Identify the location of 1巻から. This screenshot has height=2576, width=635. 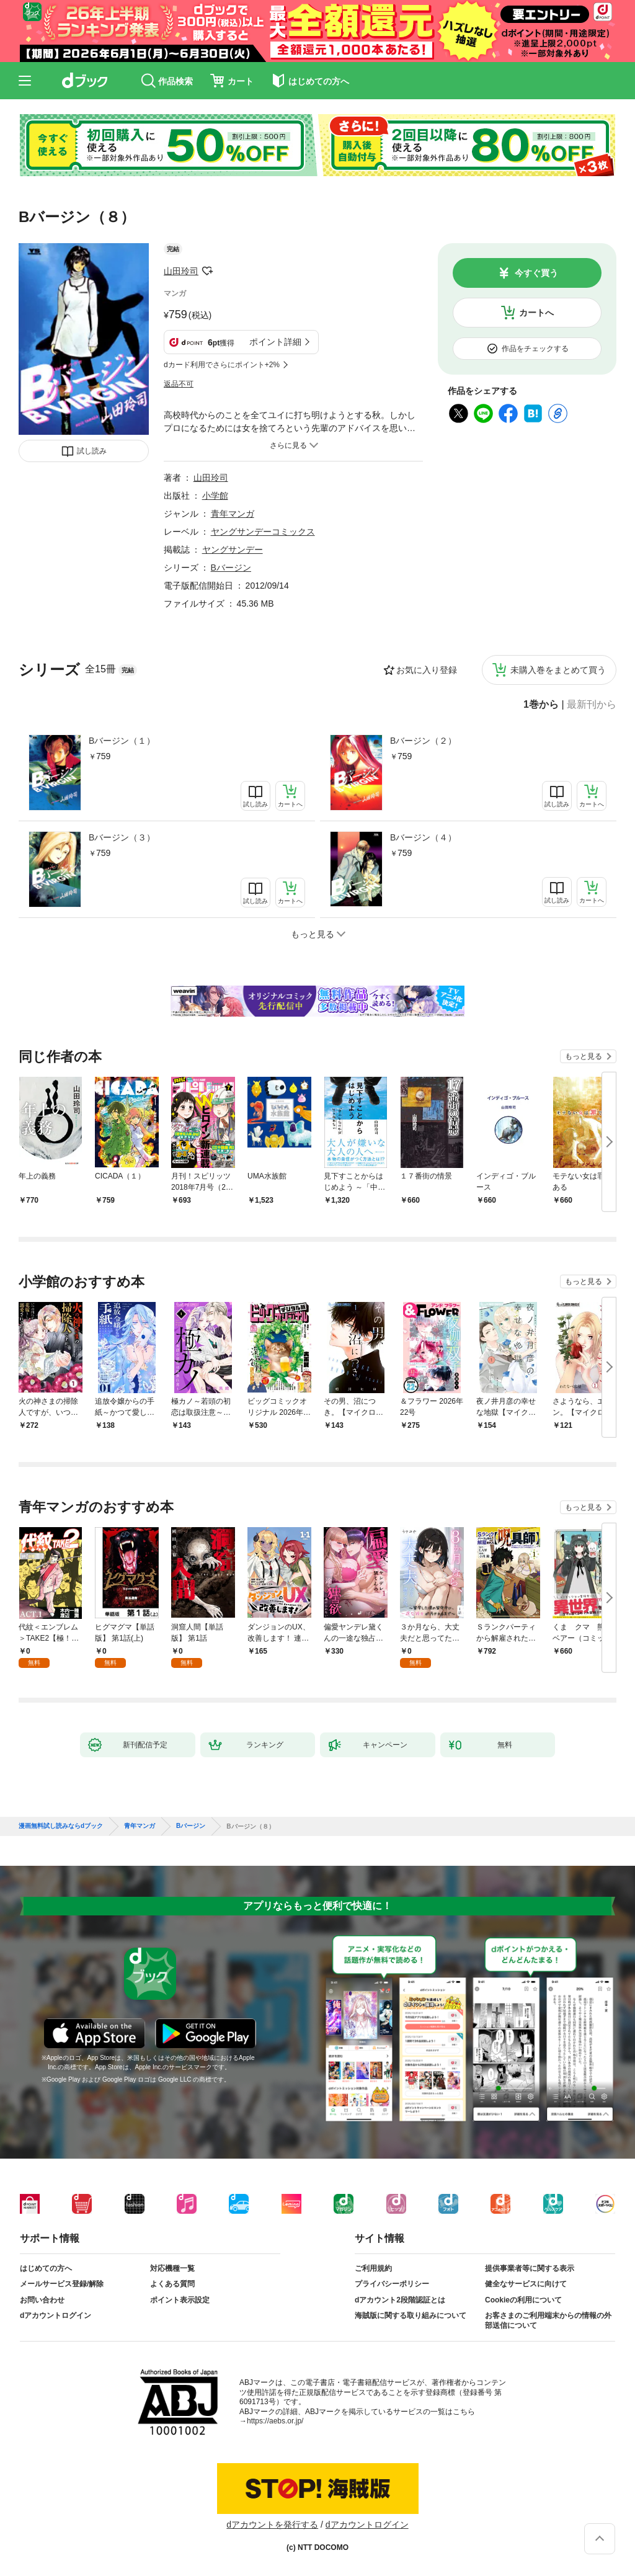
(541, 705).